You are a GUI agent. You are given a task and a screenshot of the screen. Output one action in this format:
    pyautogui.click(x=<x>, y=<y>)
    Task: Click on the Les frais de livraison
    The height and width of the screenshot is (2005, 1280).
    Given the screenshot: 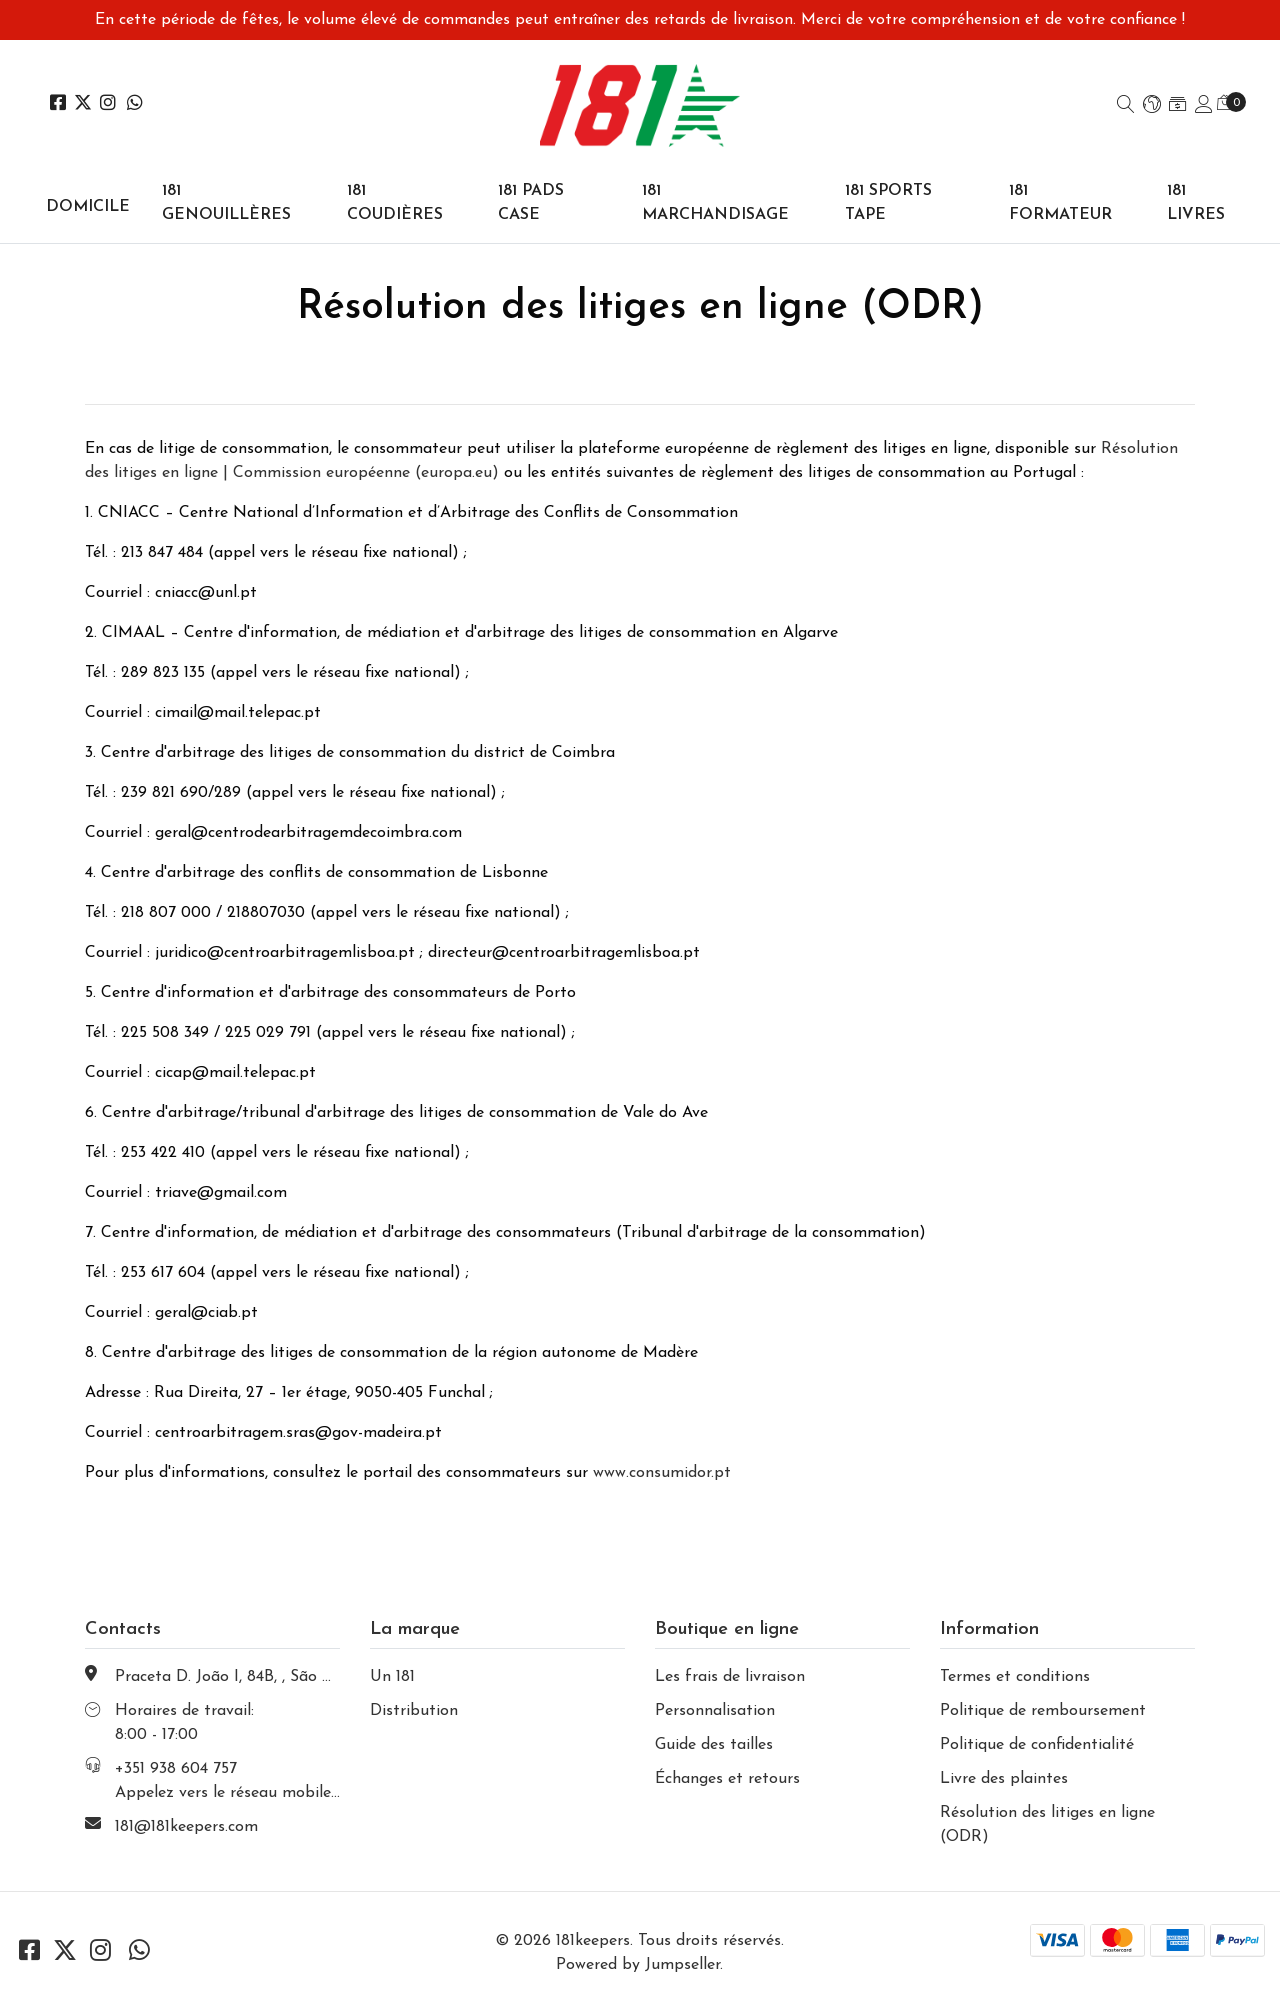 What is the action you would take?
    pyautogui.click(x=730, y=1677)
    